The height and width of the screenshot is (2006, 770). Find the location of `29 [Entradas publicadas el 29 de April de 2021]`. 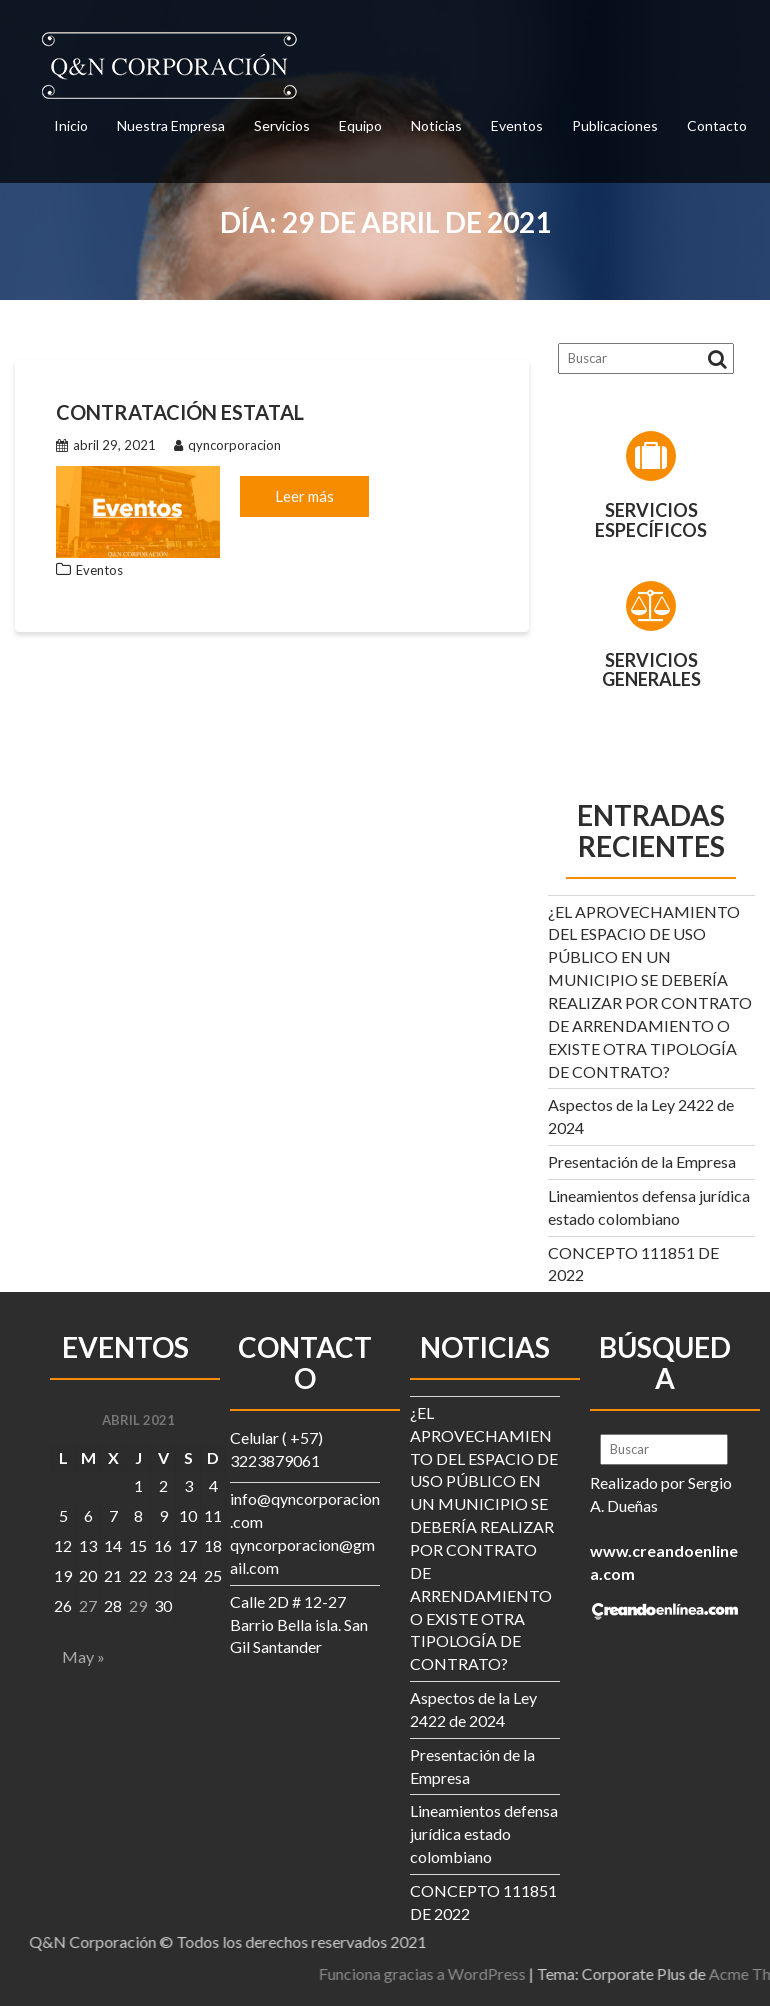

29 [Entradas publicadas el 29 de April de 2021] is located at coordinates (138, 1605).